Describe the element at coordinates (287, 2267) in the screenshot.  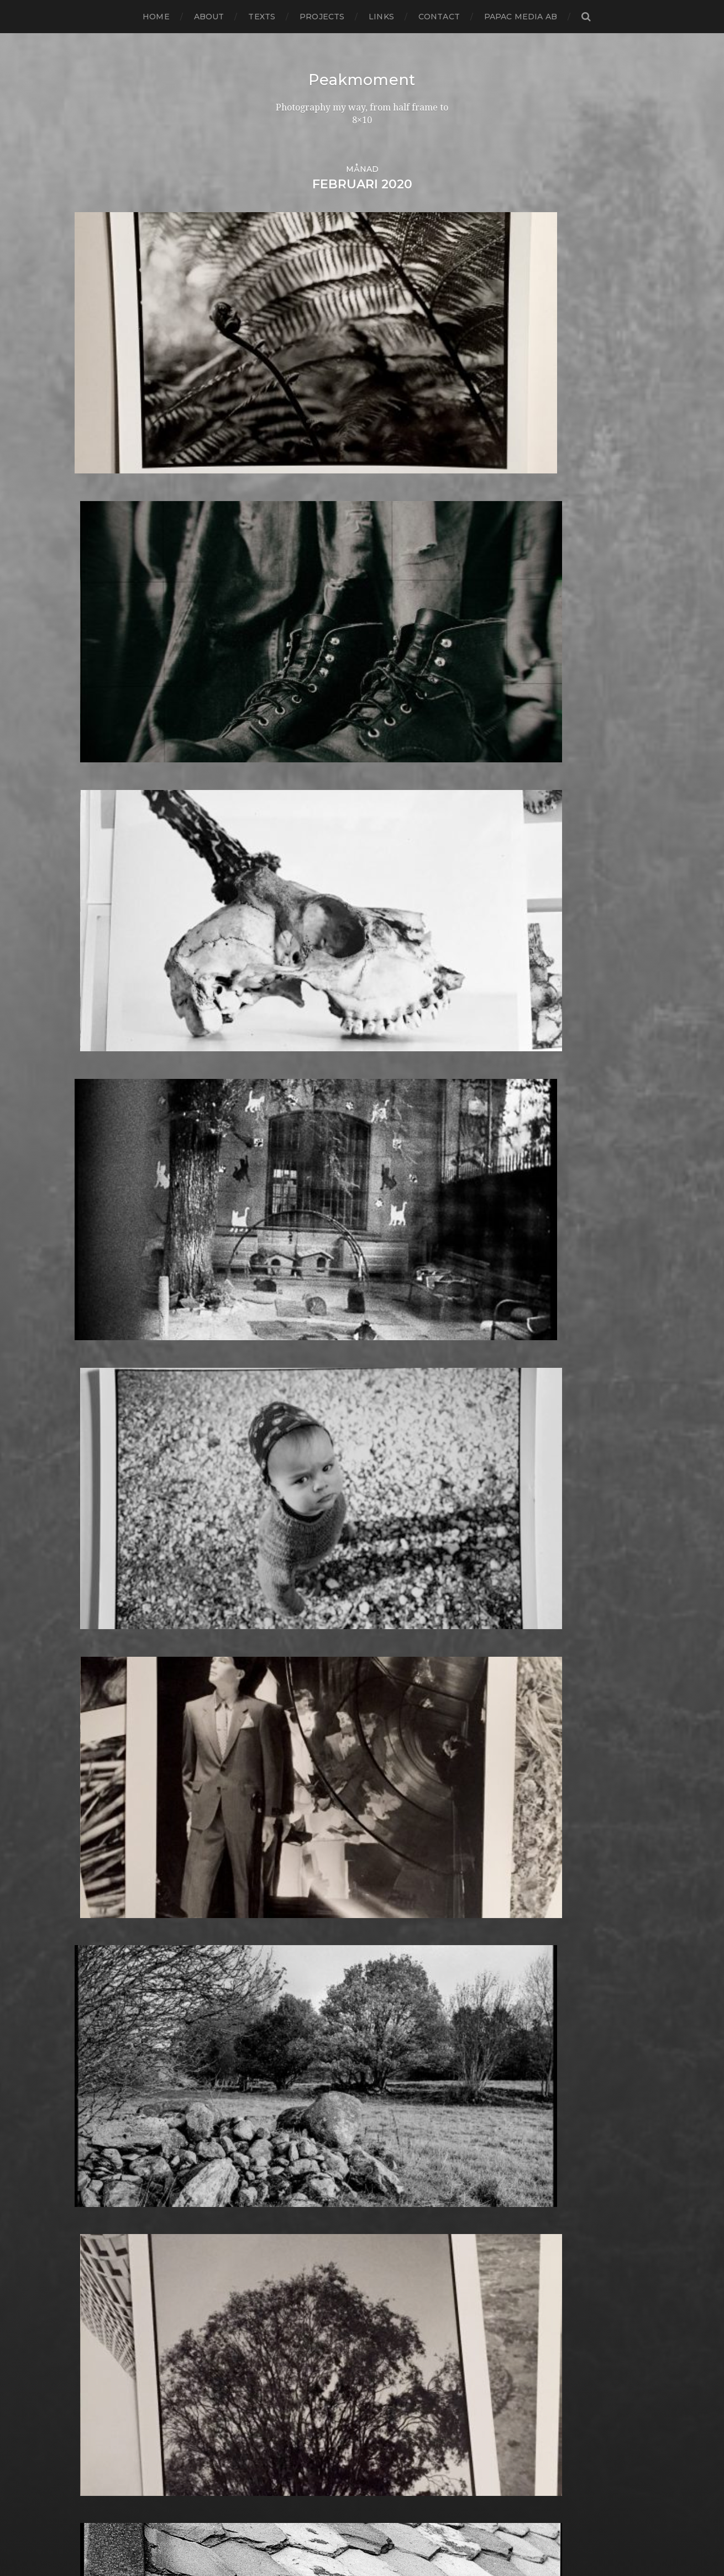
I see `Sitges` at that location.